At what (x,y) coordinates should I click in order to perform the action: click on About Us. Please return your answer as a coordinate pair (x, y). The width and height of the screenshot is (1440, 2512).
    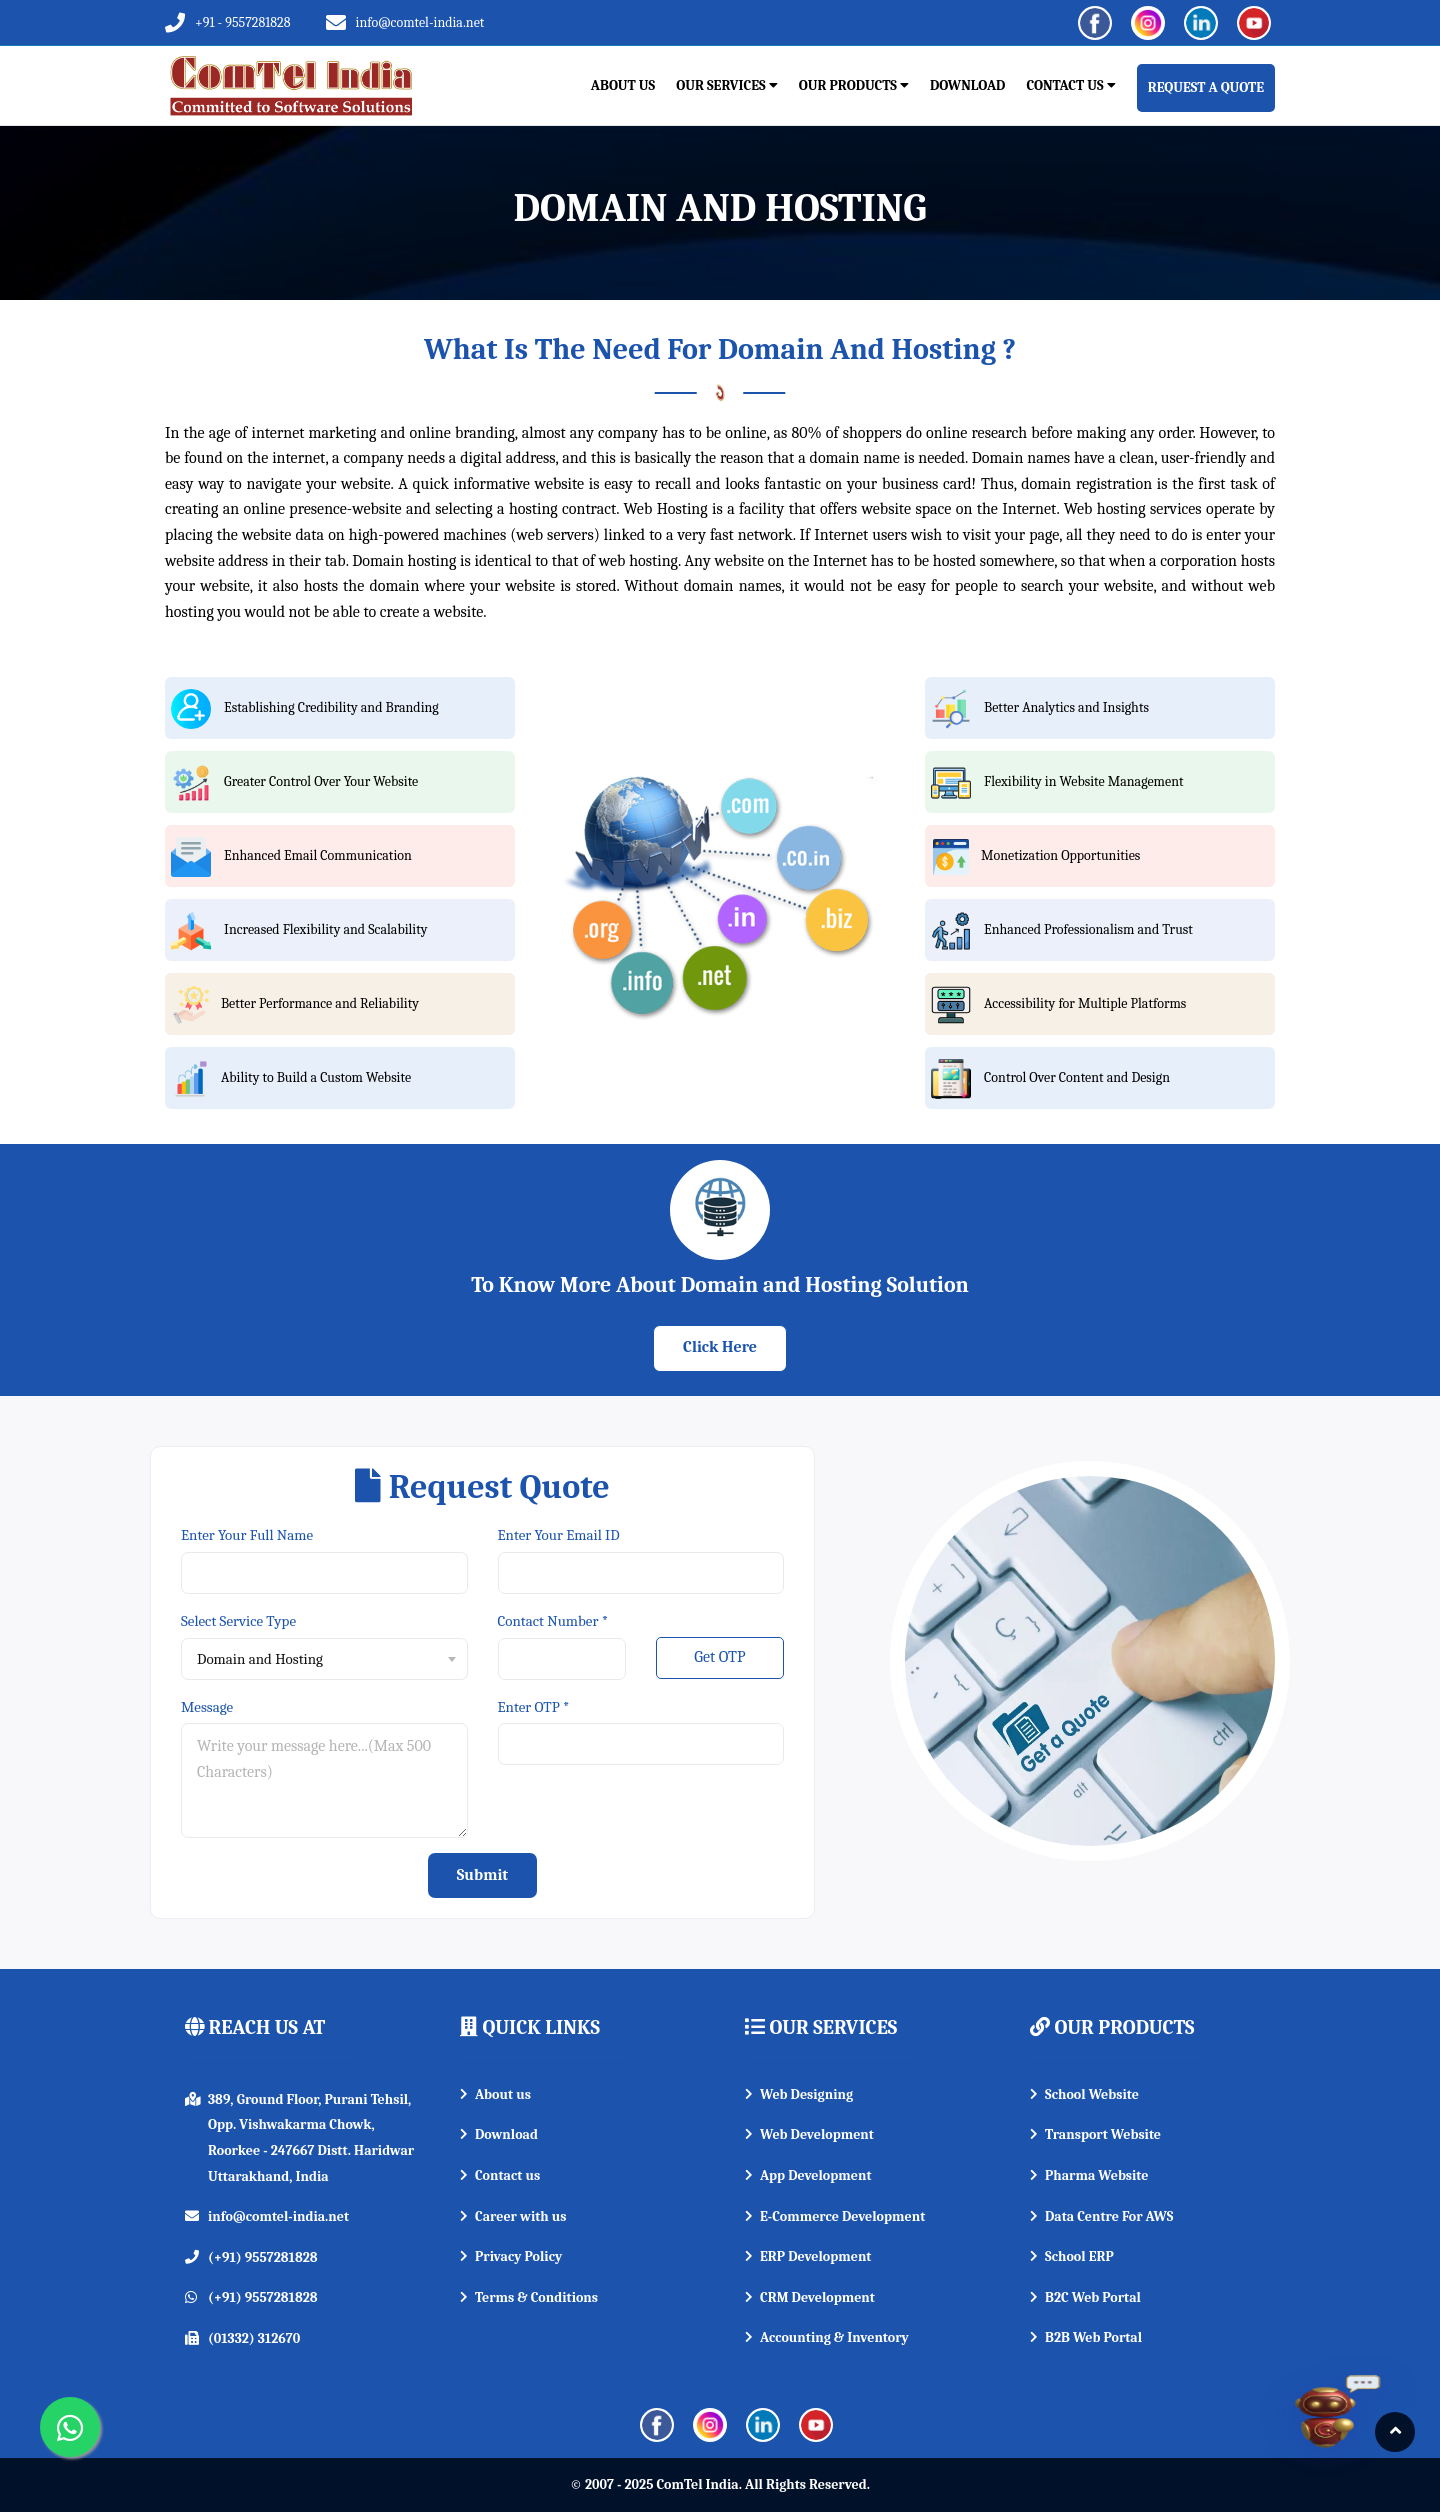
    Looking at the image, I should click on (623, 85).